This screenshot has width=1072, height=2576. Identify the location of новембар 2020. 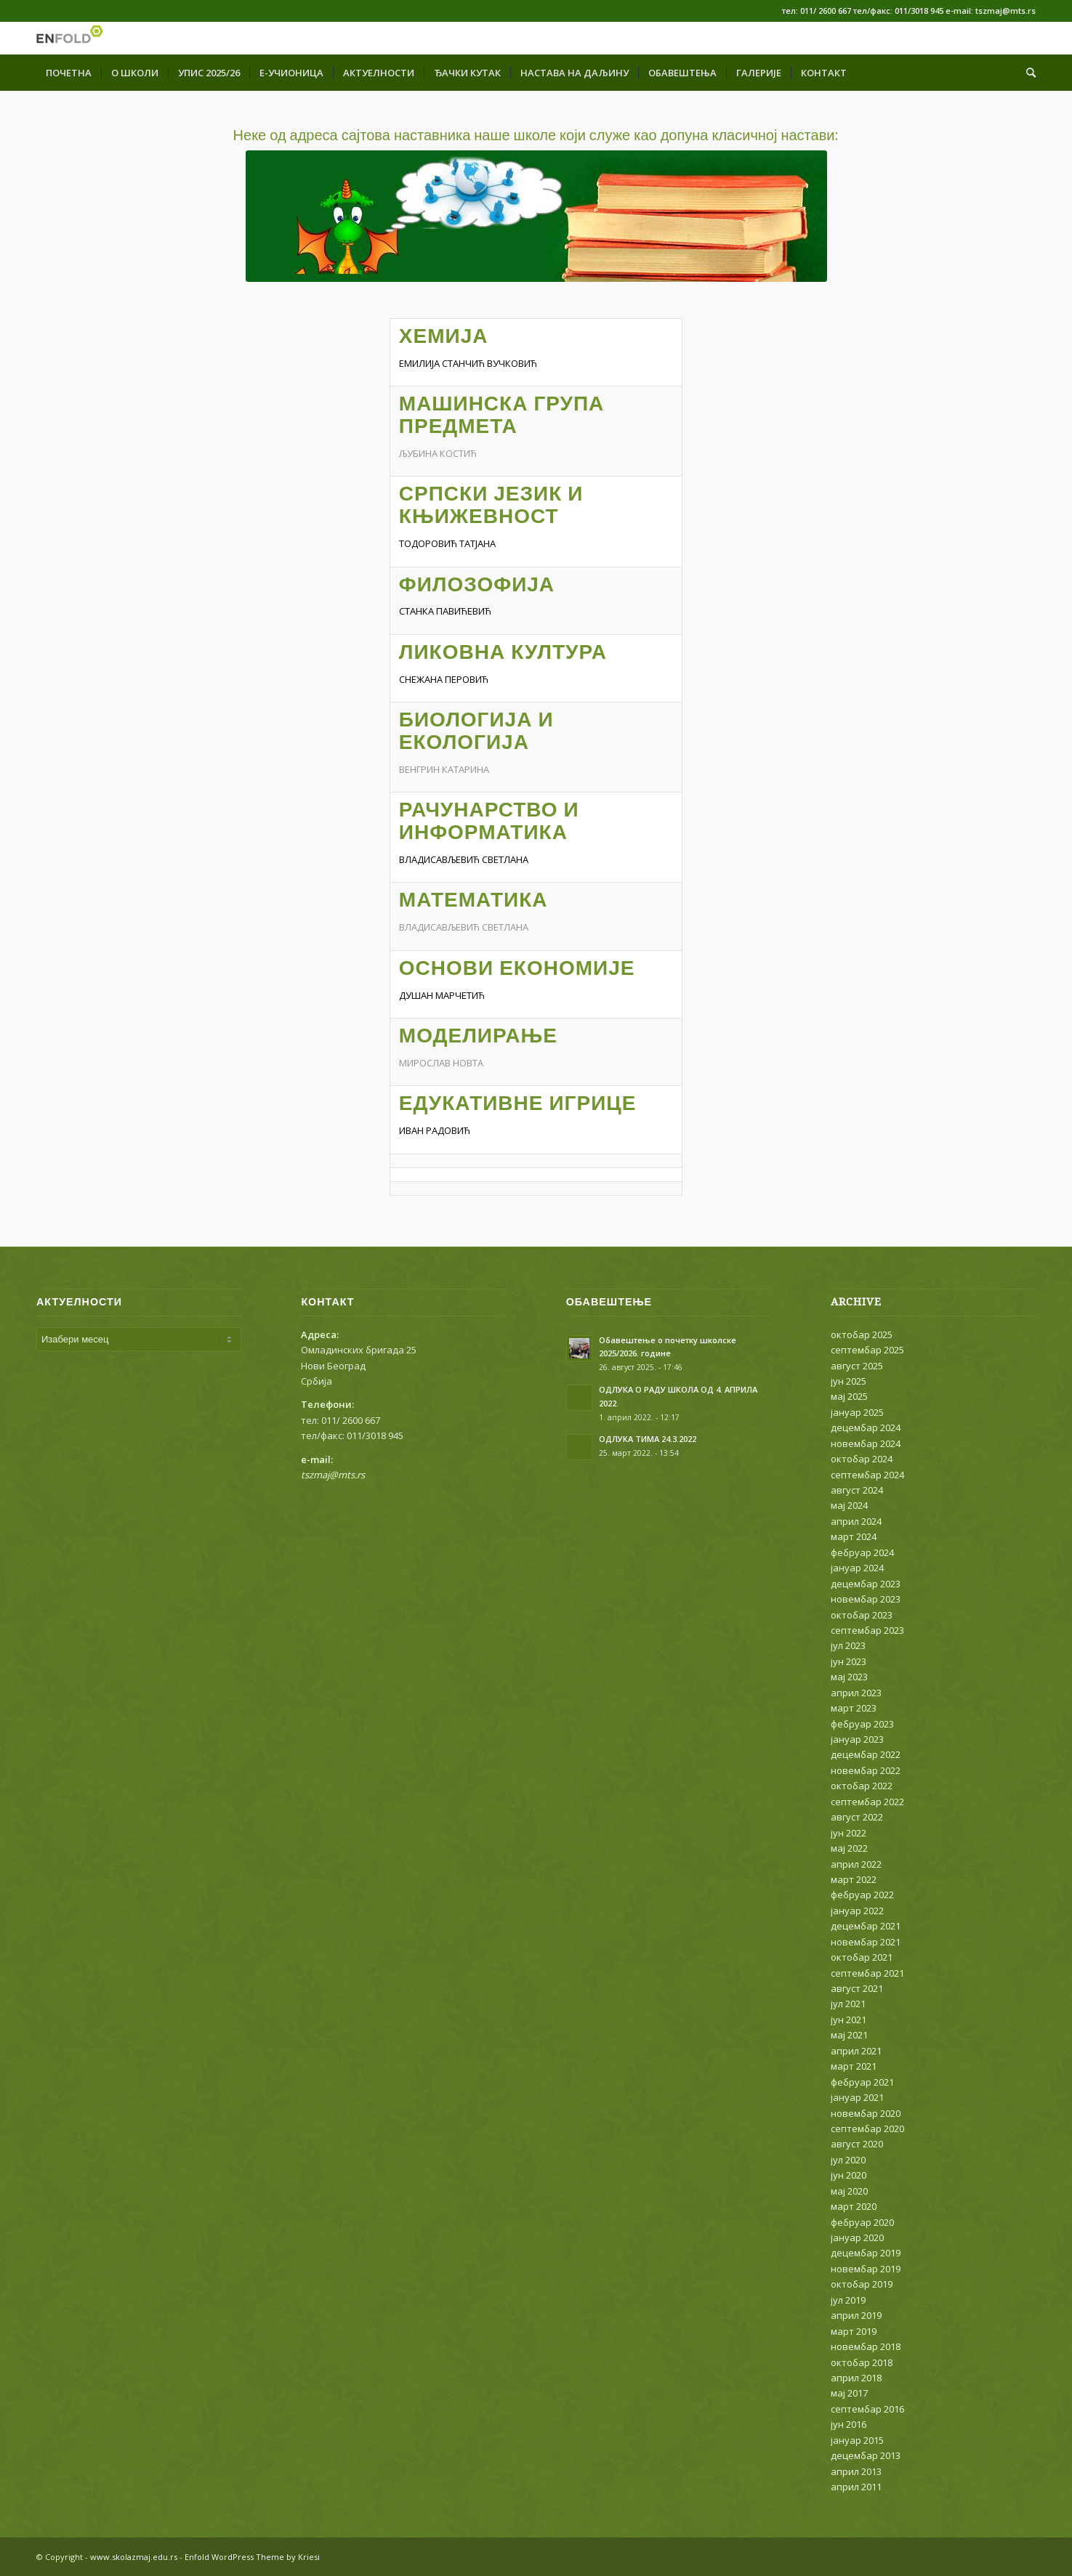
(865, 2113).